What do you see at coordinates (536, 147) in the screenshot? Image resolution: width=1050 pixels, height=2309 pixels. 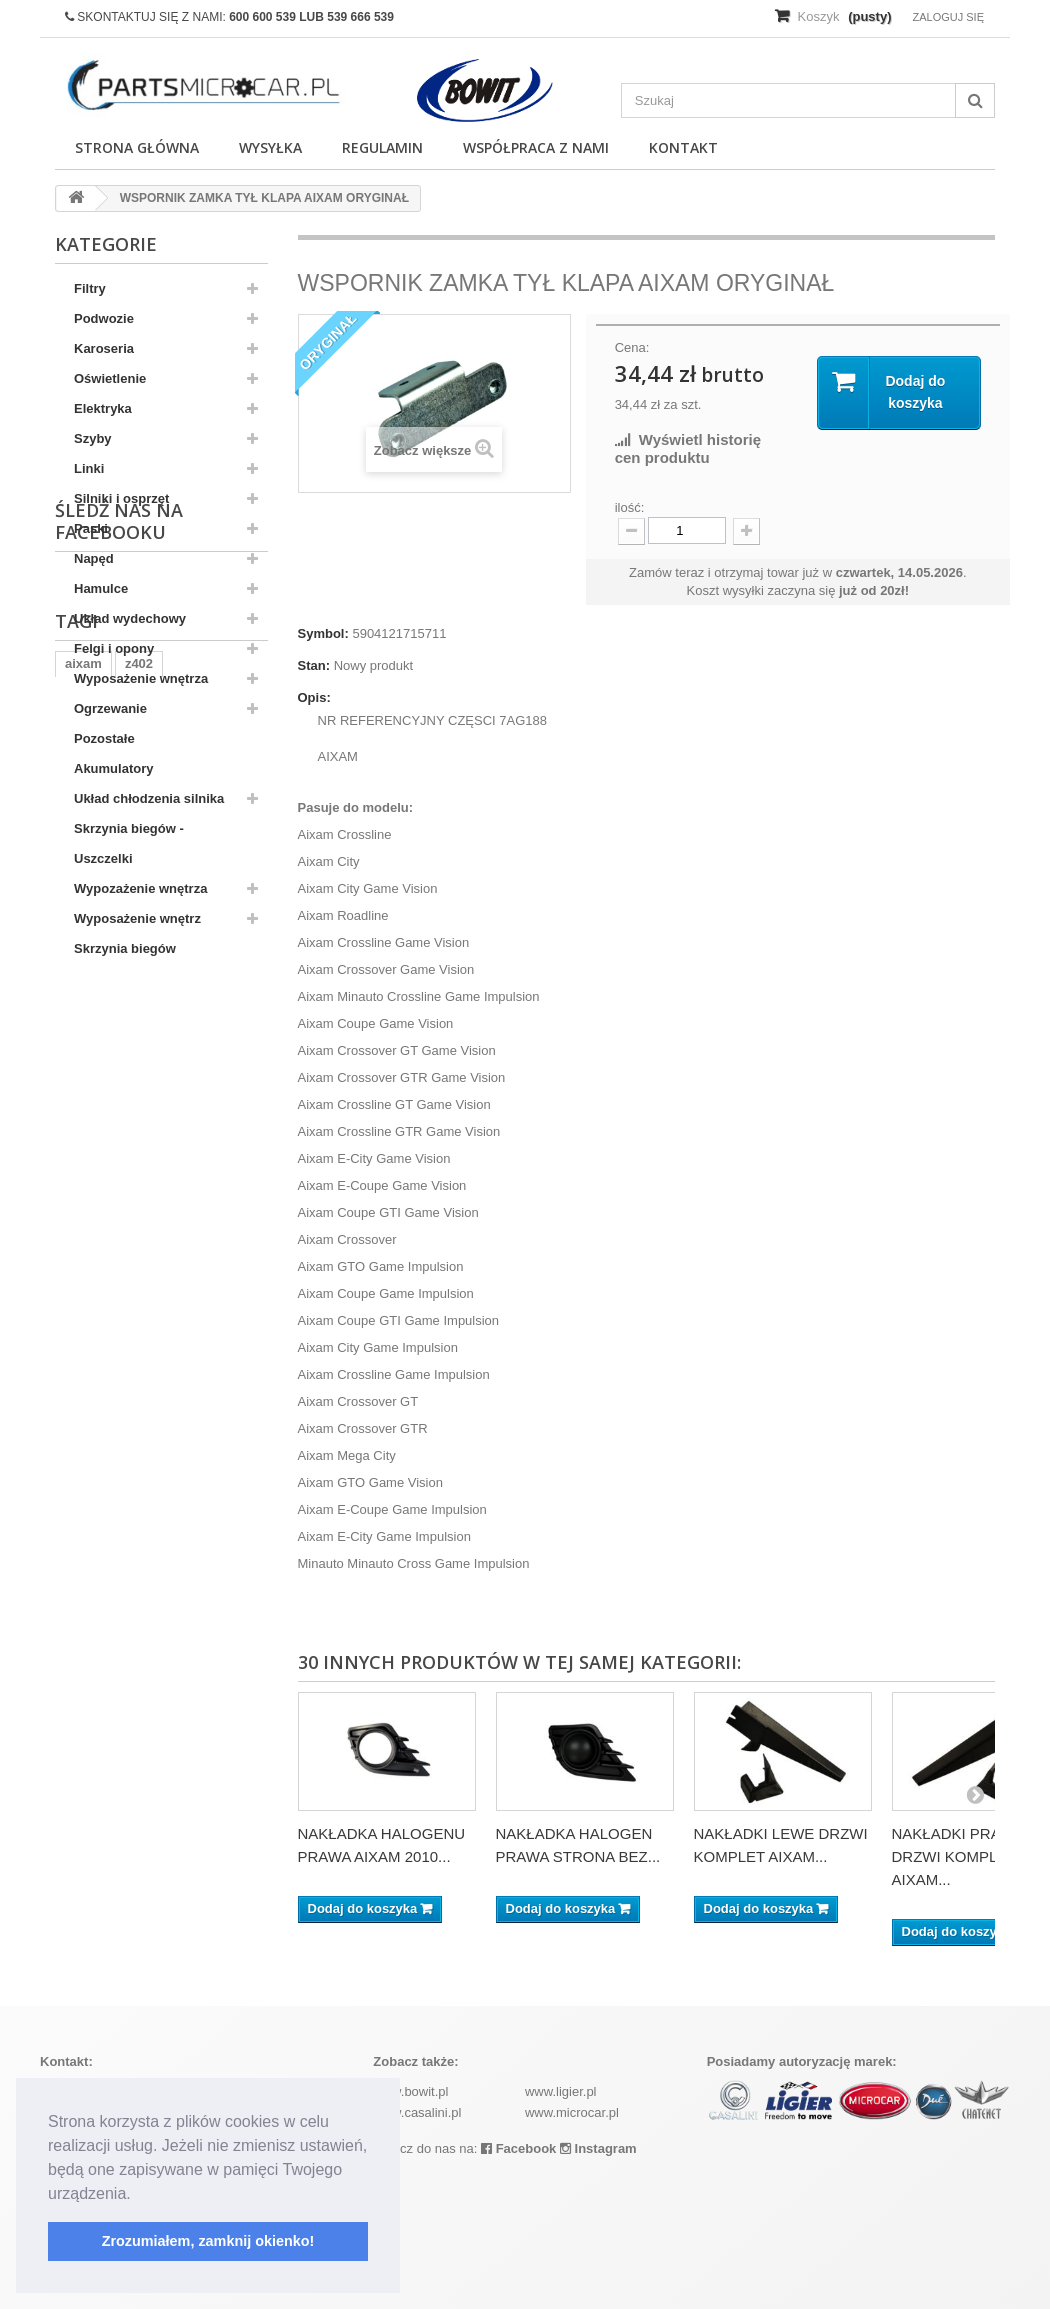 I see `Współpraca z nami` at bounding box center [536, 147].